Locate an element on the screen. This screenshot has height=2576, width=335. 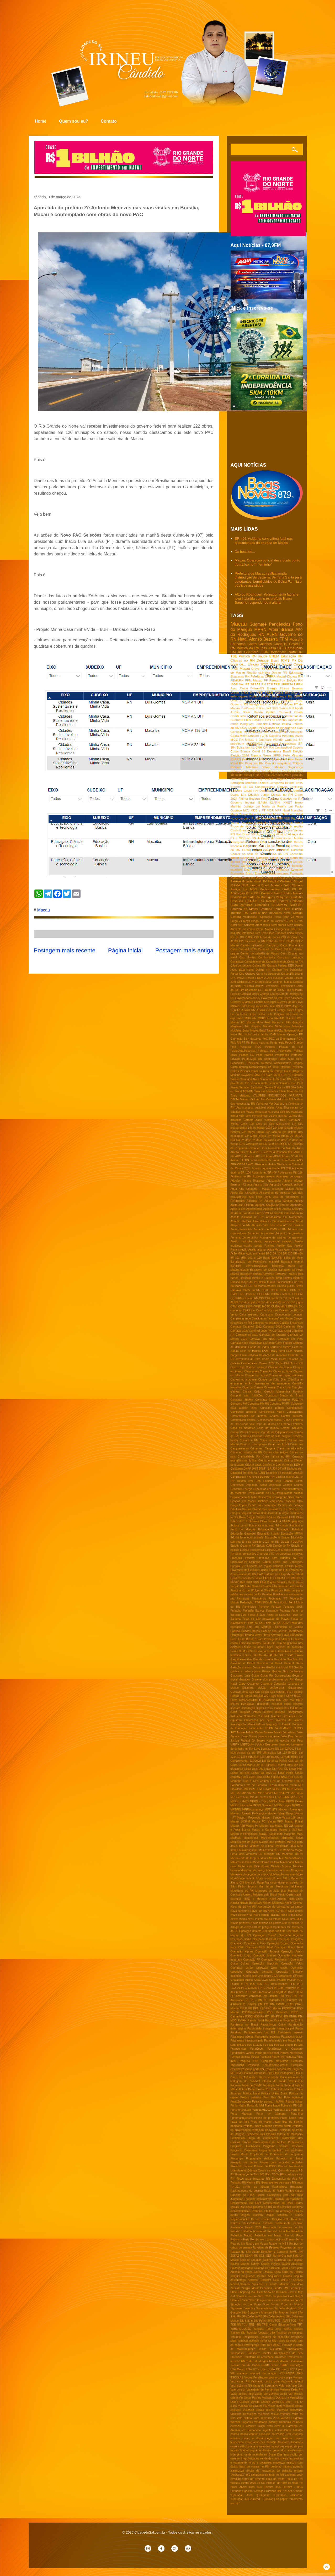
CEIMH is located at coordinates (284, 1290).